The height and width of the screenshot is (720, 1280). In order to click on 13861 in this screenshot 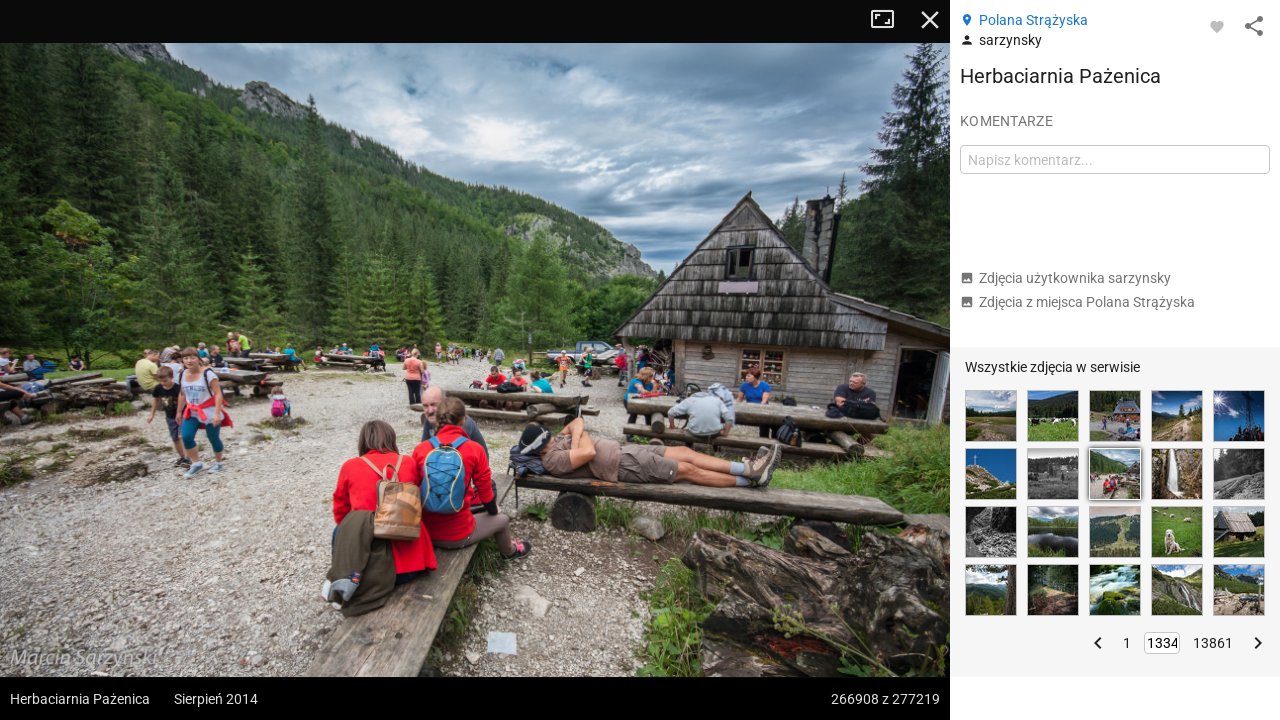, I will do `click(1213, 643)`.